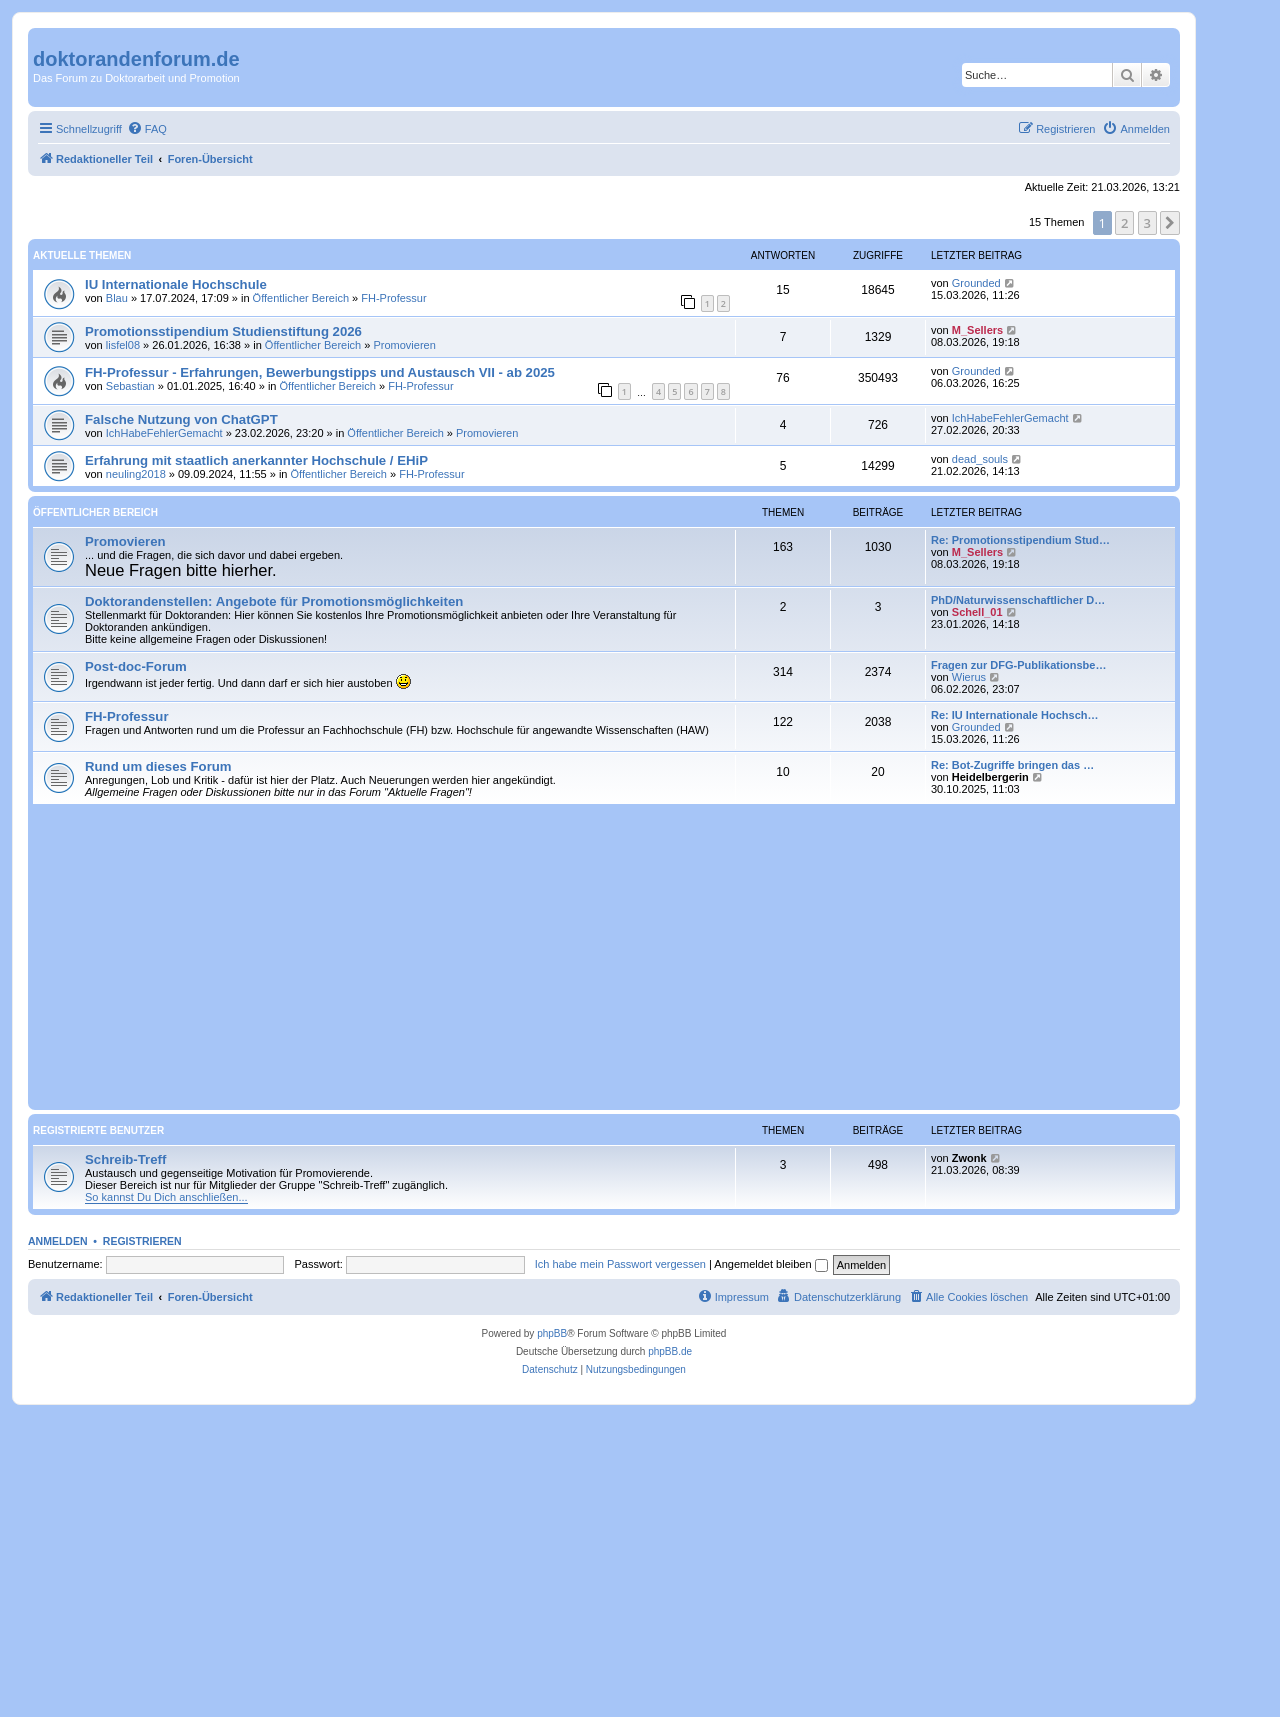  I want to click on Registrieren, so click(142, 1241).